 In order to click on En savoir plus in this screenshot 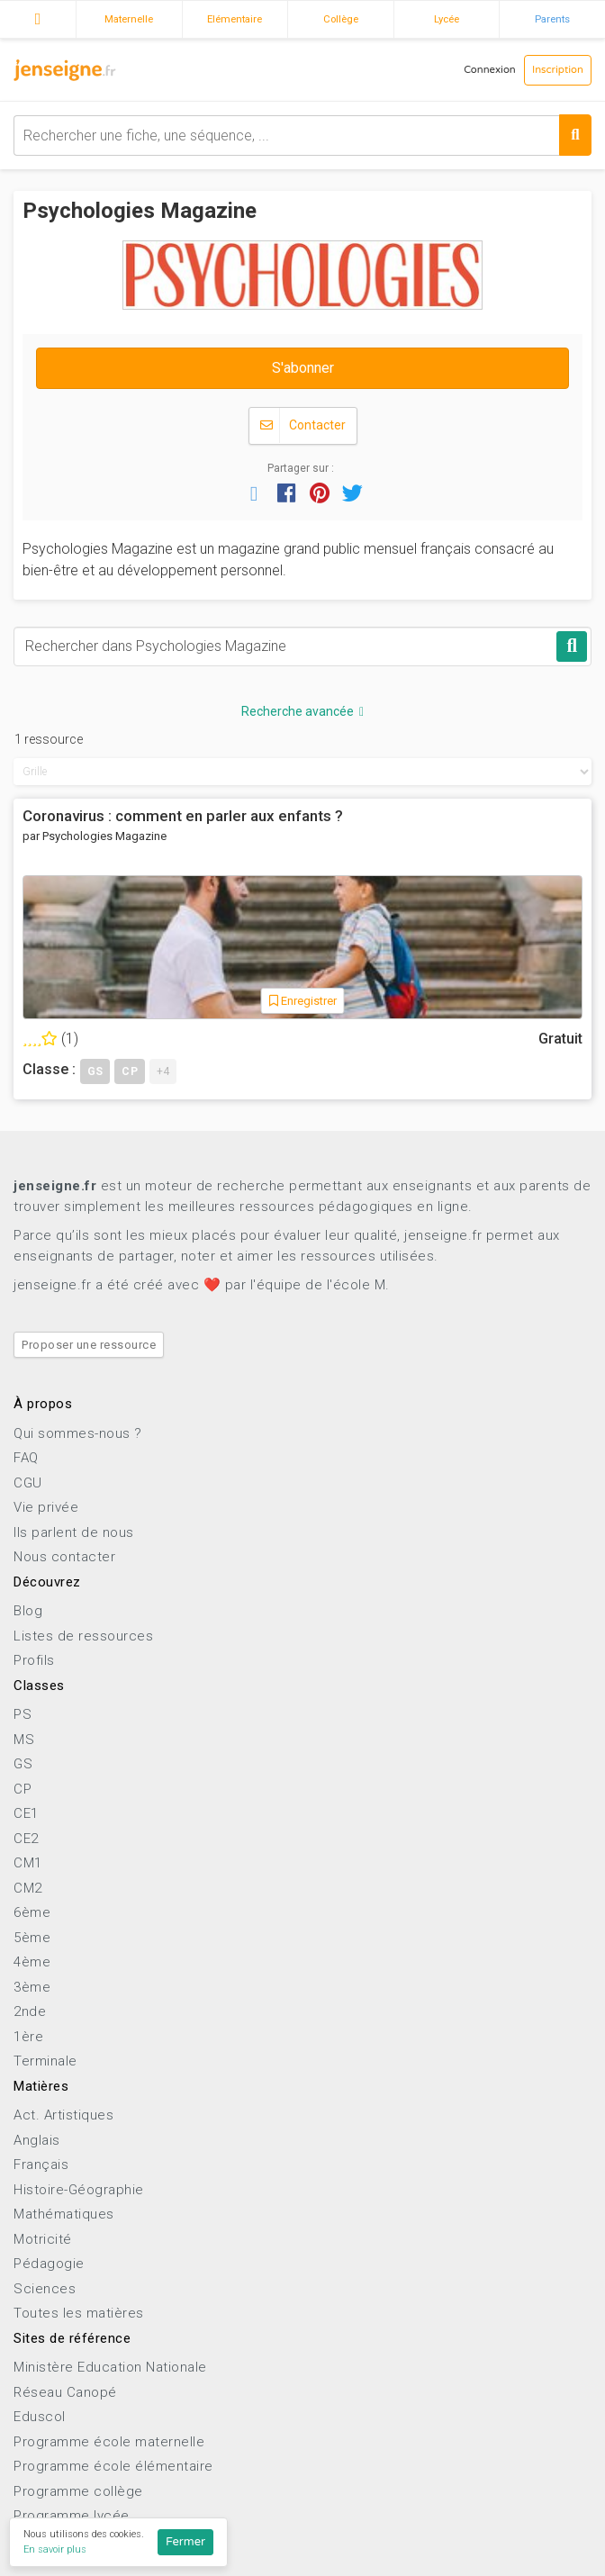, I will do `click(54, 2549)`.